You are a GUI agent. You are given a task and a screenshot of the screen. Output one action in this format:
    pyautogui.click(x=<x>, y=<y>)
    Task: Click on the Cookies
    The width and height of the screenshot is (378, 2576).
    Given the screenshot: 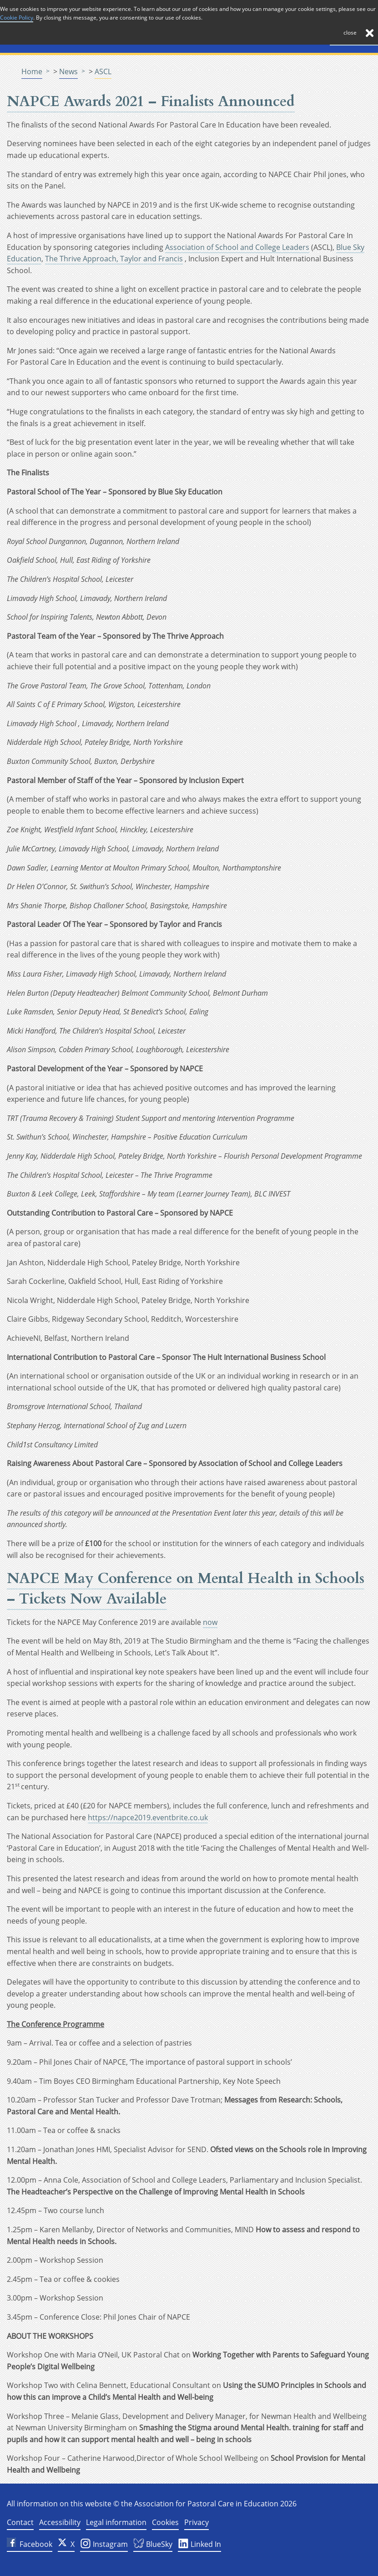 What is the action you would take?
    pyautogui.click(x=165, y=2522)
    